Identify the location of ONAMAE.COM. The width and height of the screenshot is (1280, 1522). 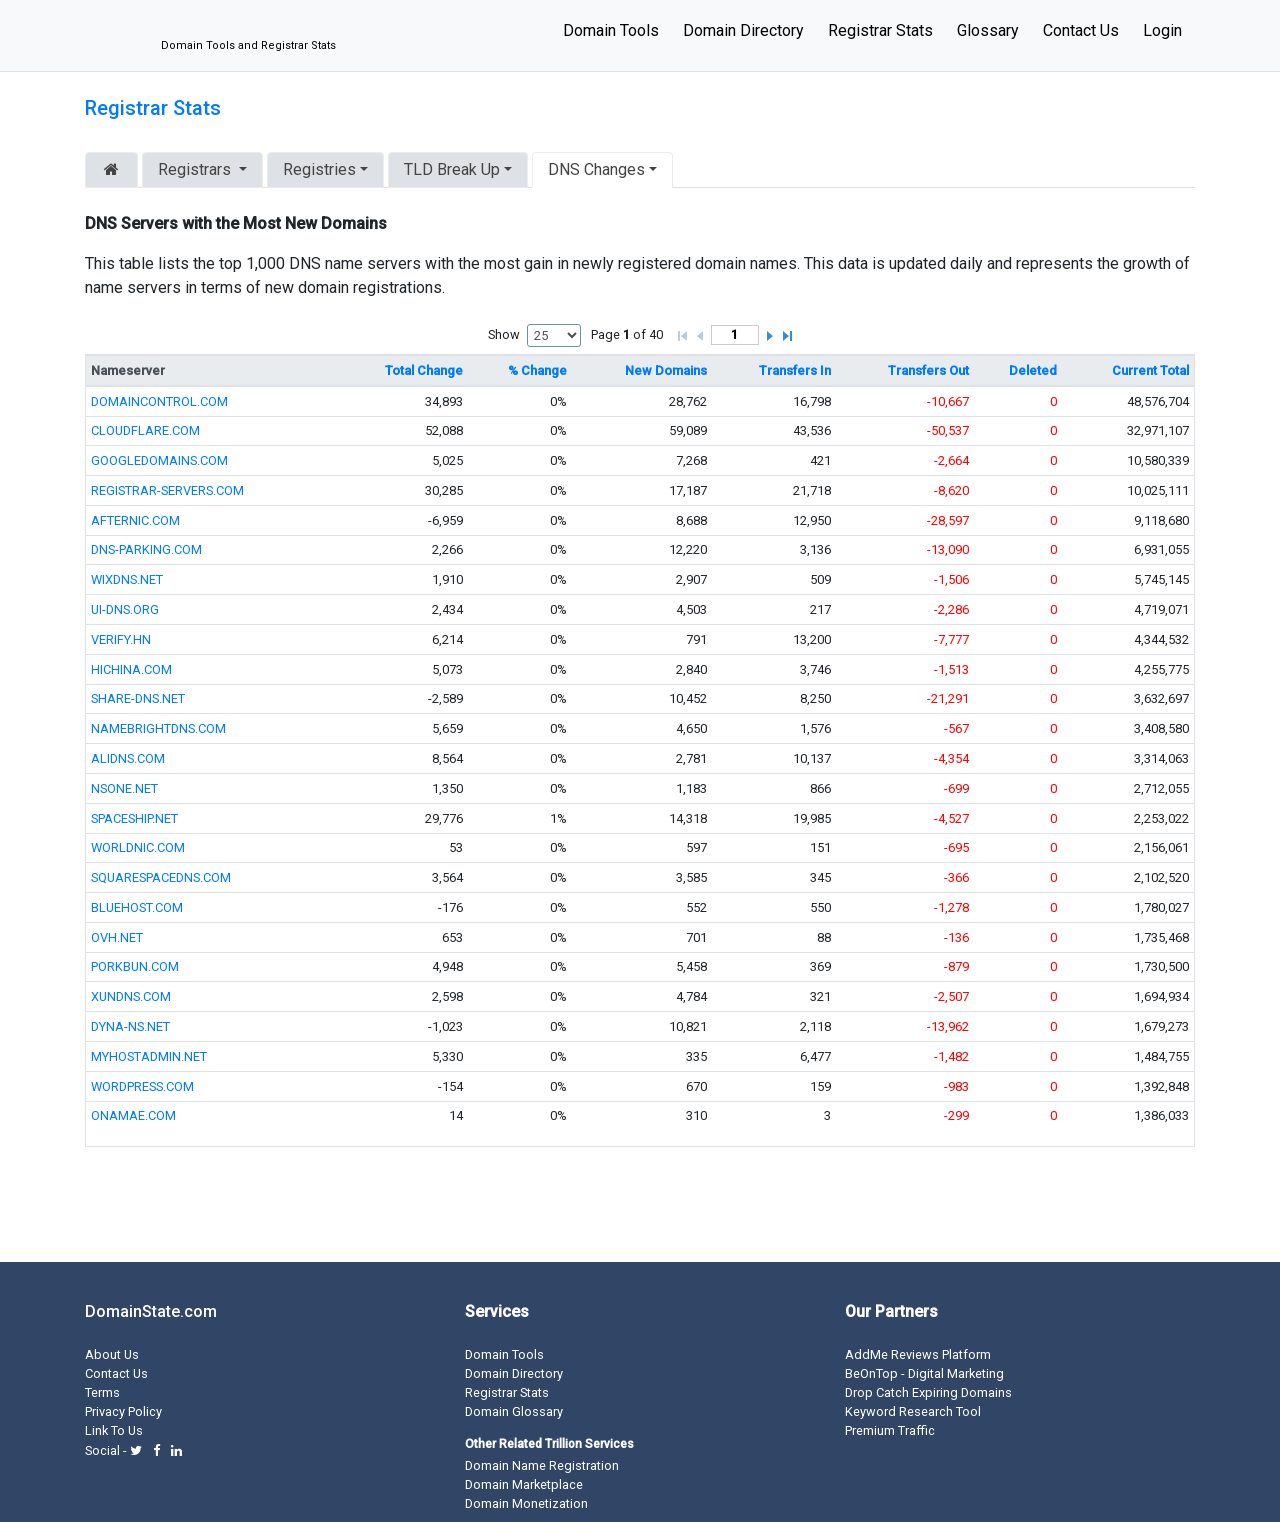
(133, 1115).